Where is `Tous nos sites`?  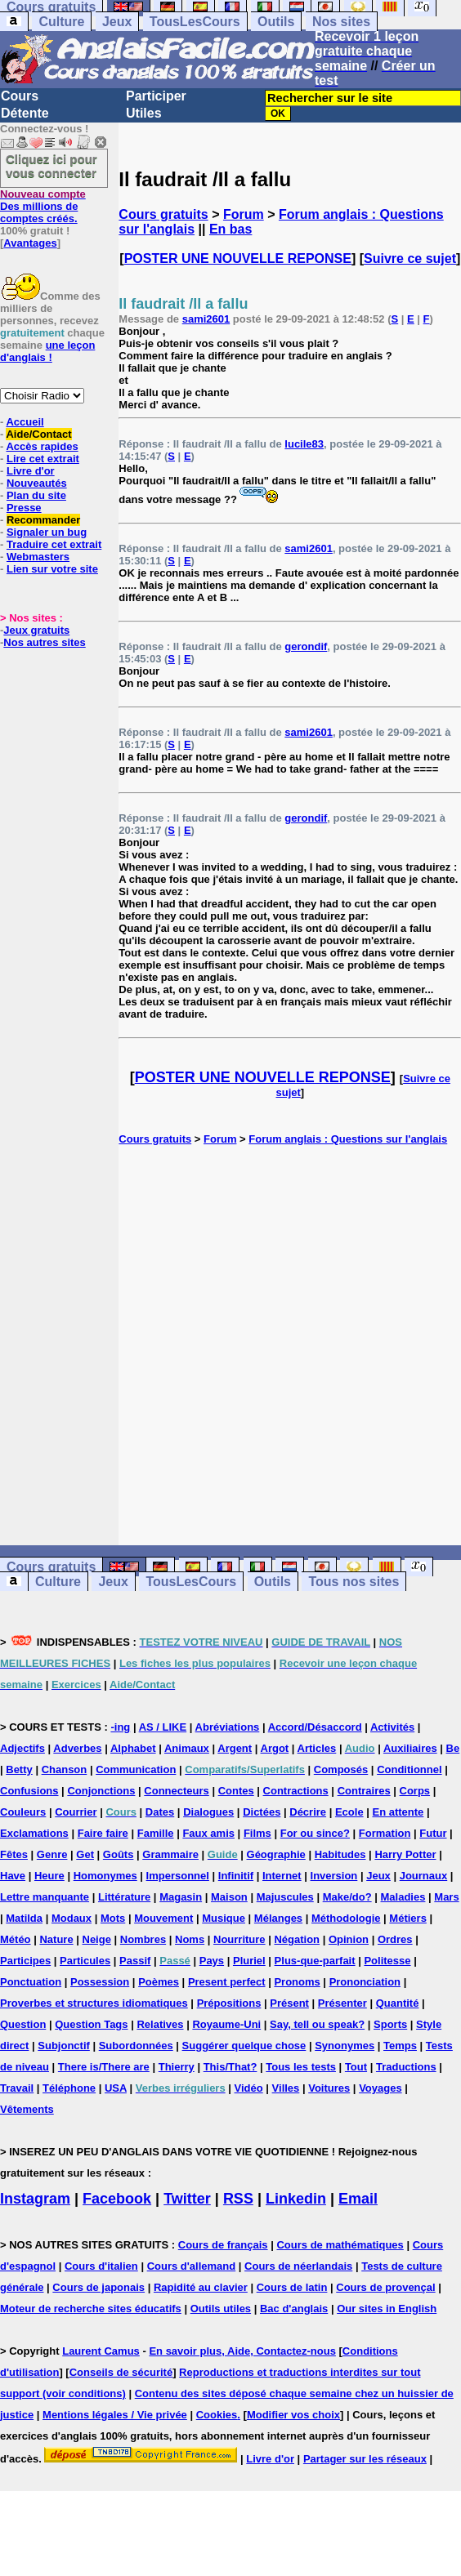 Tous nos sites is located at coordinates (353, 1582).